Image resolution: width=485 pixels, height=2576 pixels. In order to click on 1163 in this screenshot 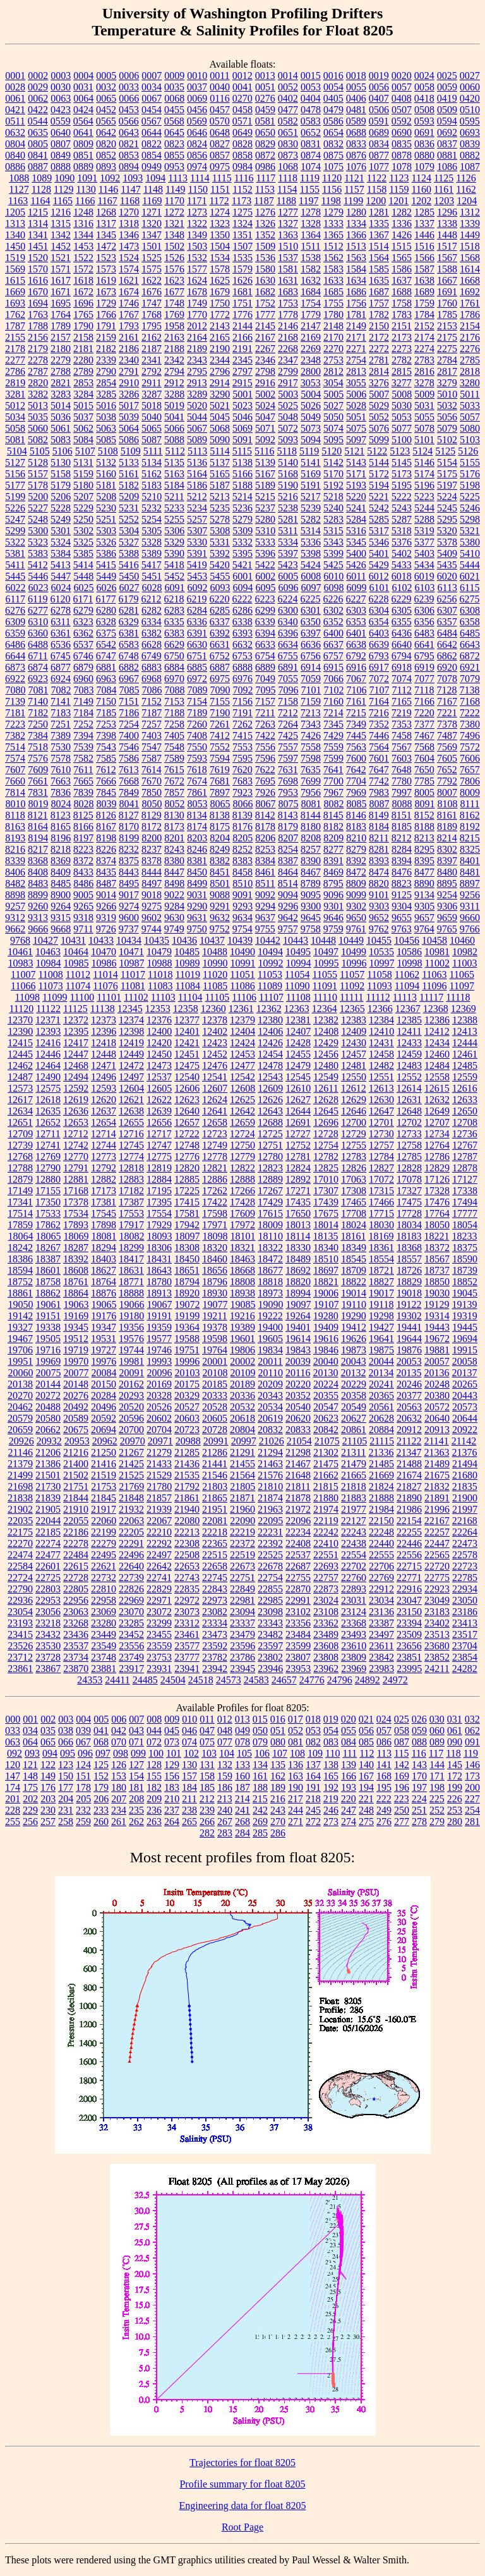, I will do `click(18, 200)`.